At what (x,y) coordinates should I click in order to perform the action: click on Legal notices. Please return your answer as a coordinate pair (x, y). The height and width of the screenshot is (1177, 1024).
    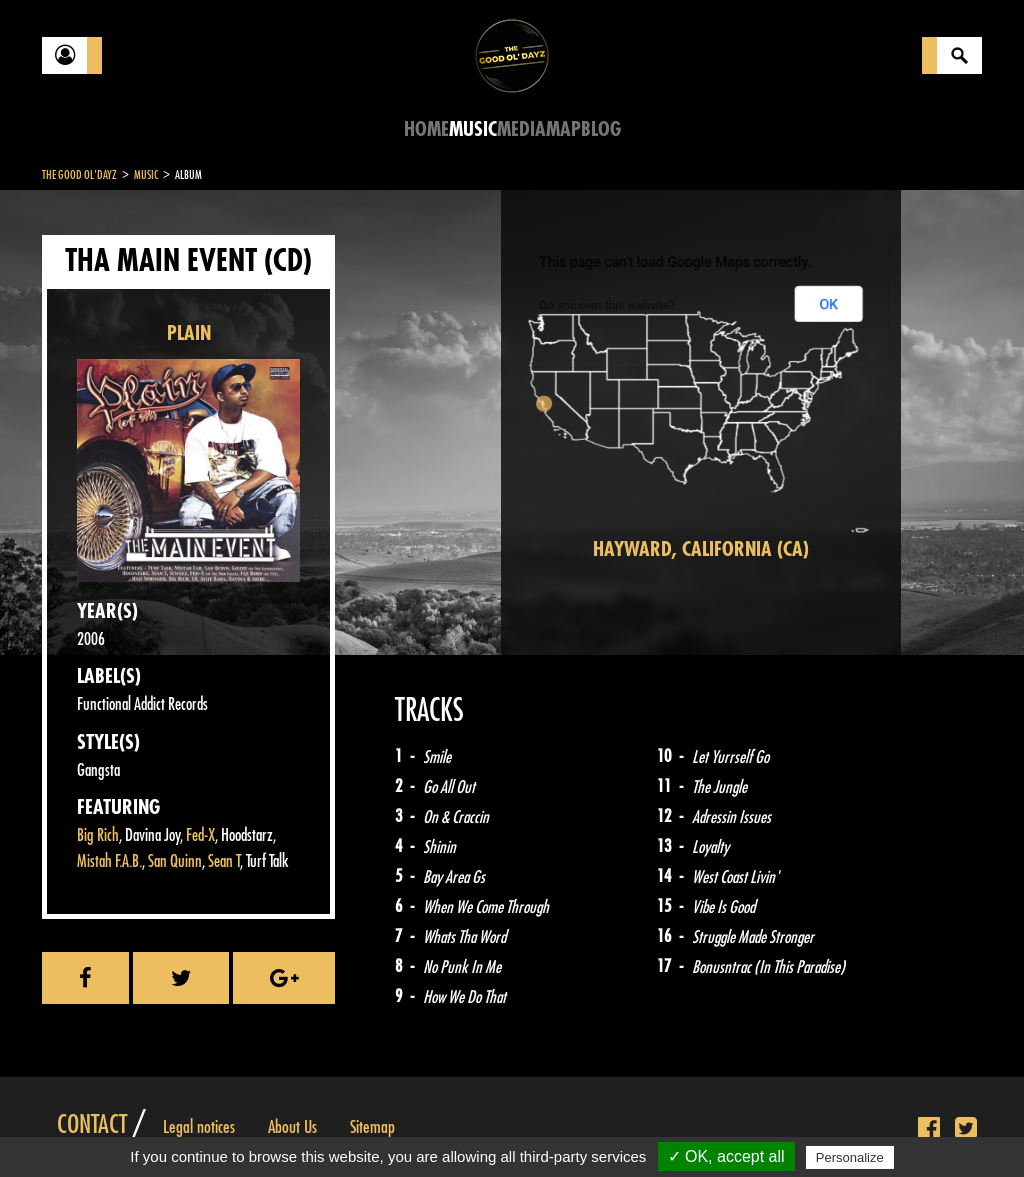
    Looking at the image, I should click on (199, 1127).